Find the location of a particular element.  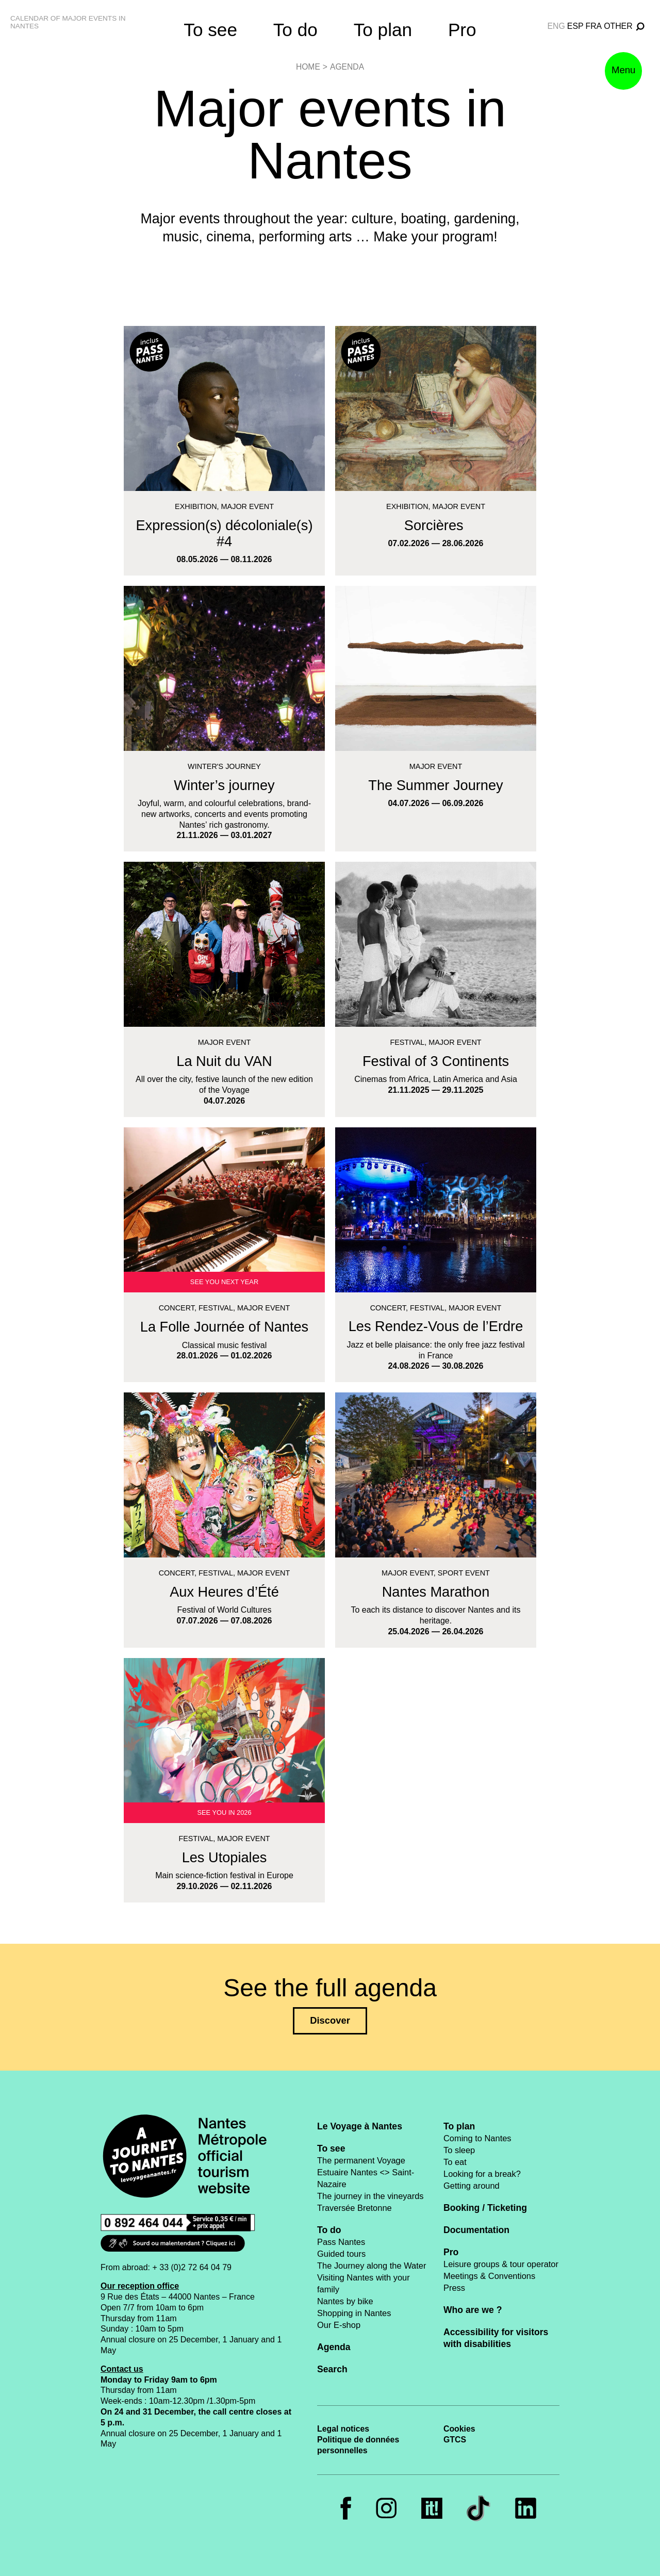

Search is located at coordinates (332, 2369).